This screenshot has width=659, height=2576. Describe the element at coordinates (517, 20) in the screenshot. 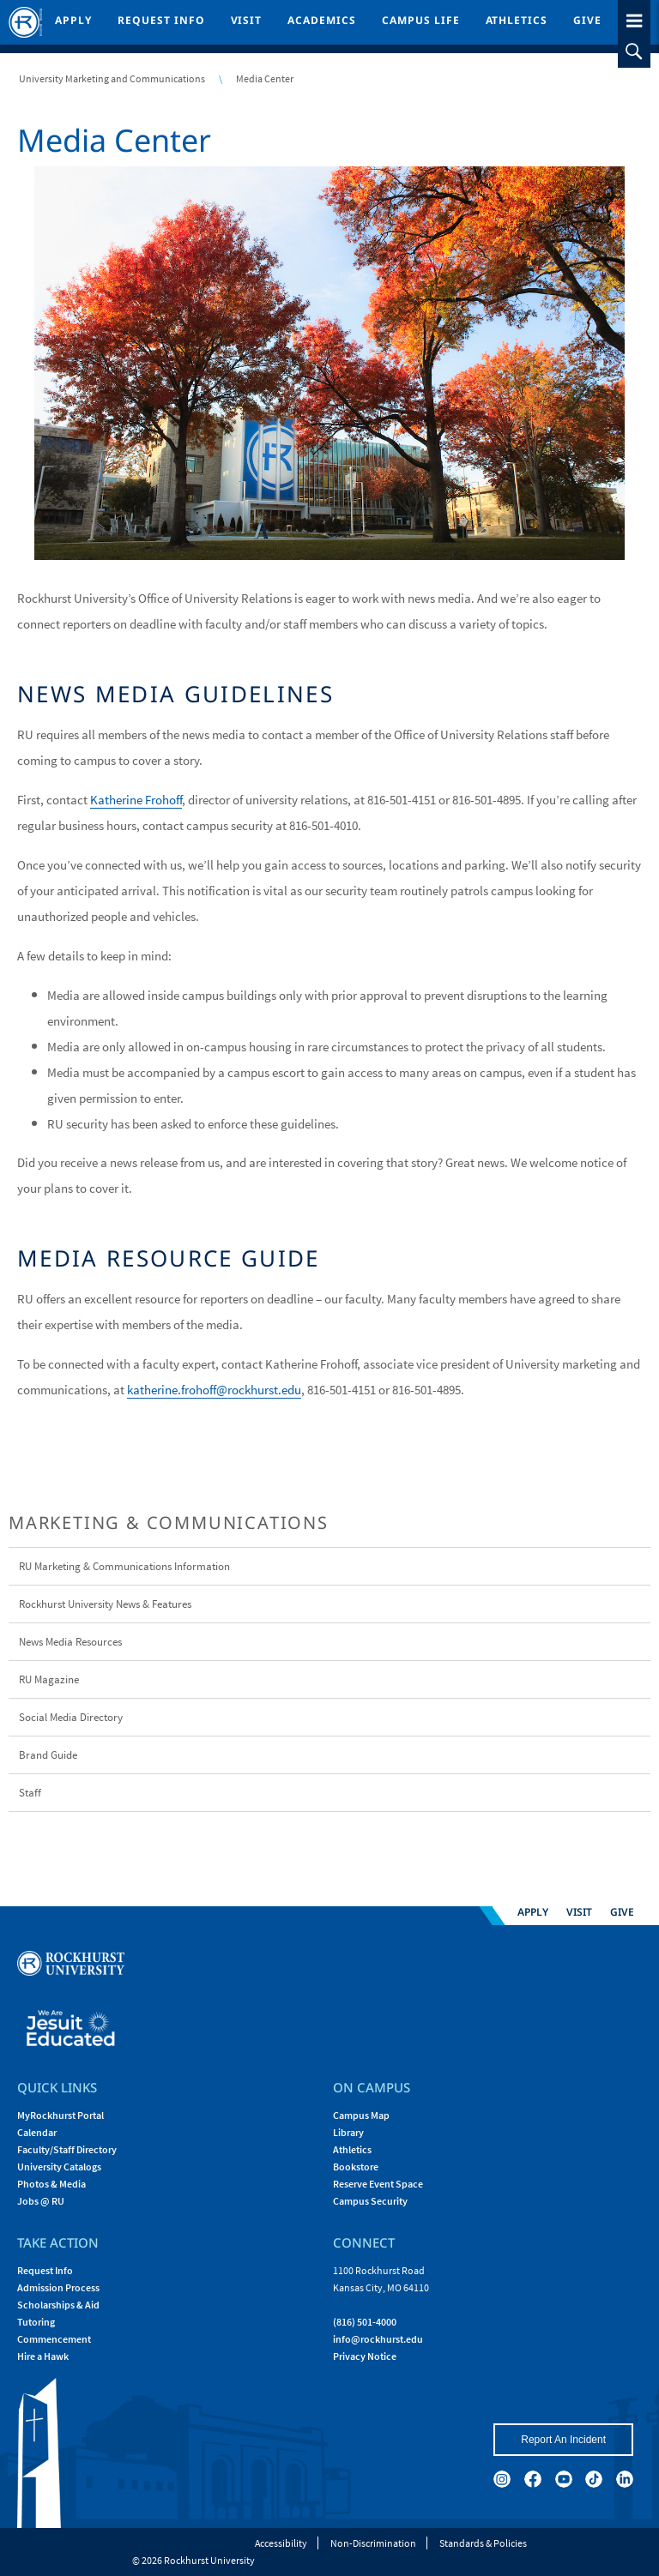

I see `Athletics` at that location.